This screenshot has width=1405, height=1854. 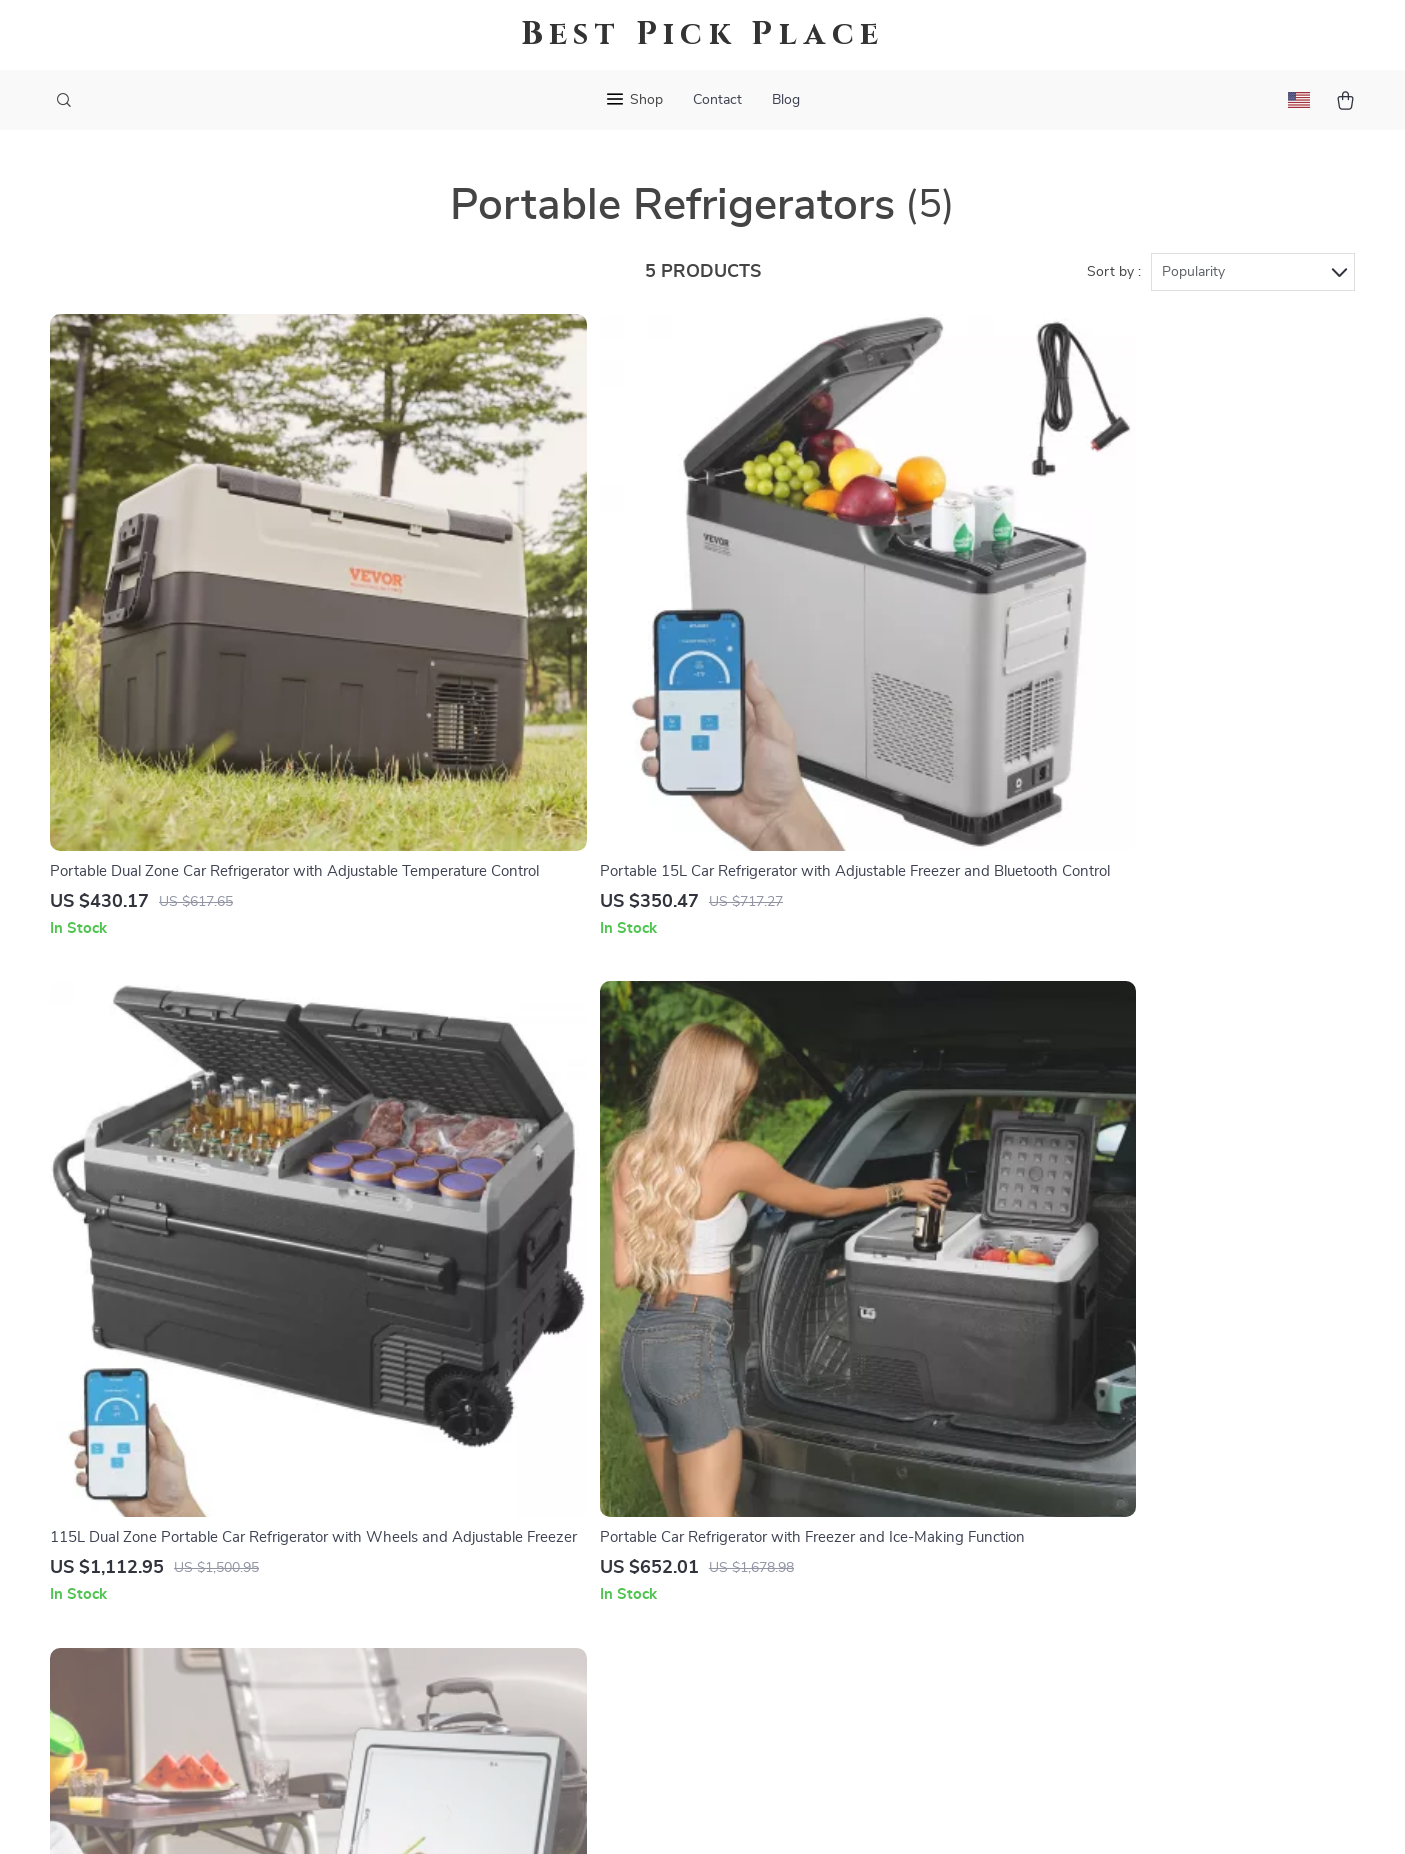 What do you see at coordinates (771, 1404) in the screenshot?
I see `FAQ` at bounding box center [771, 1404].